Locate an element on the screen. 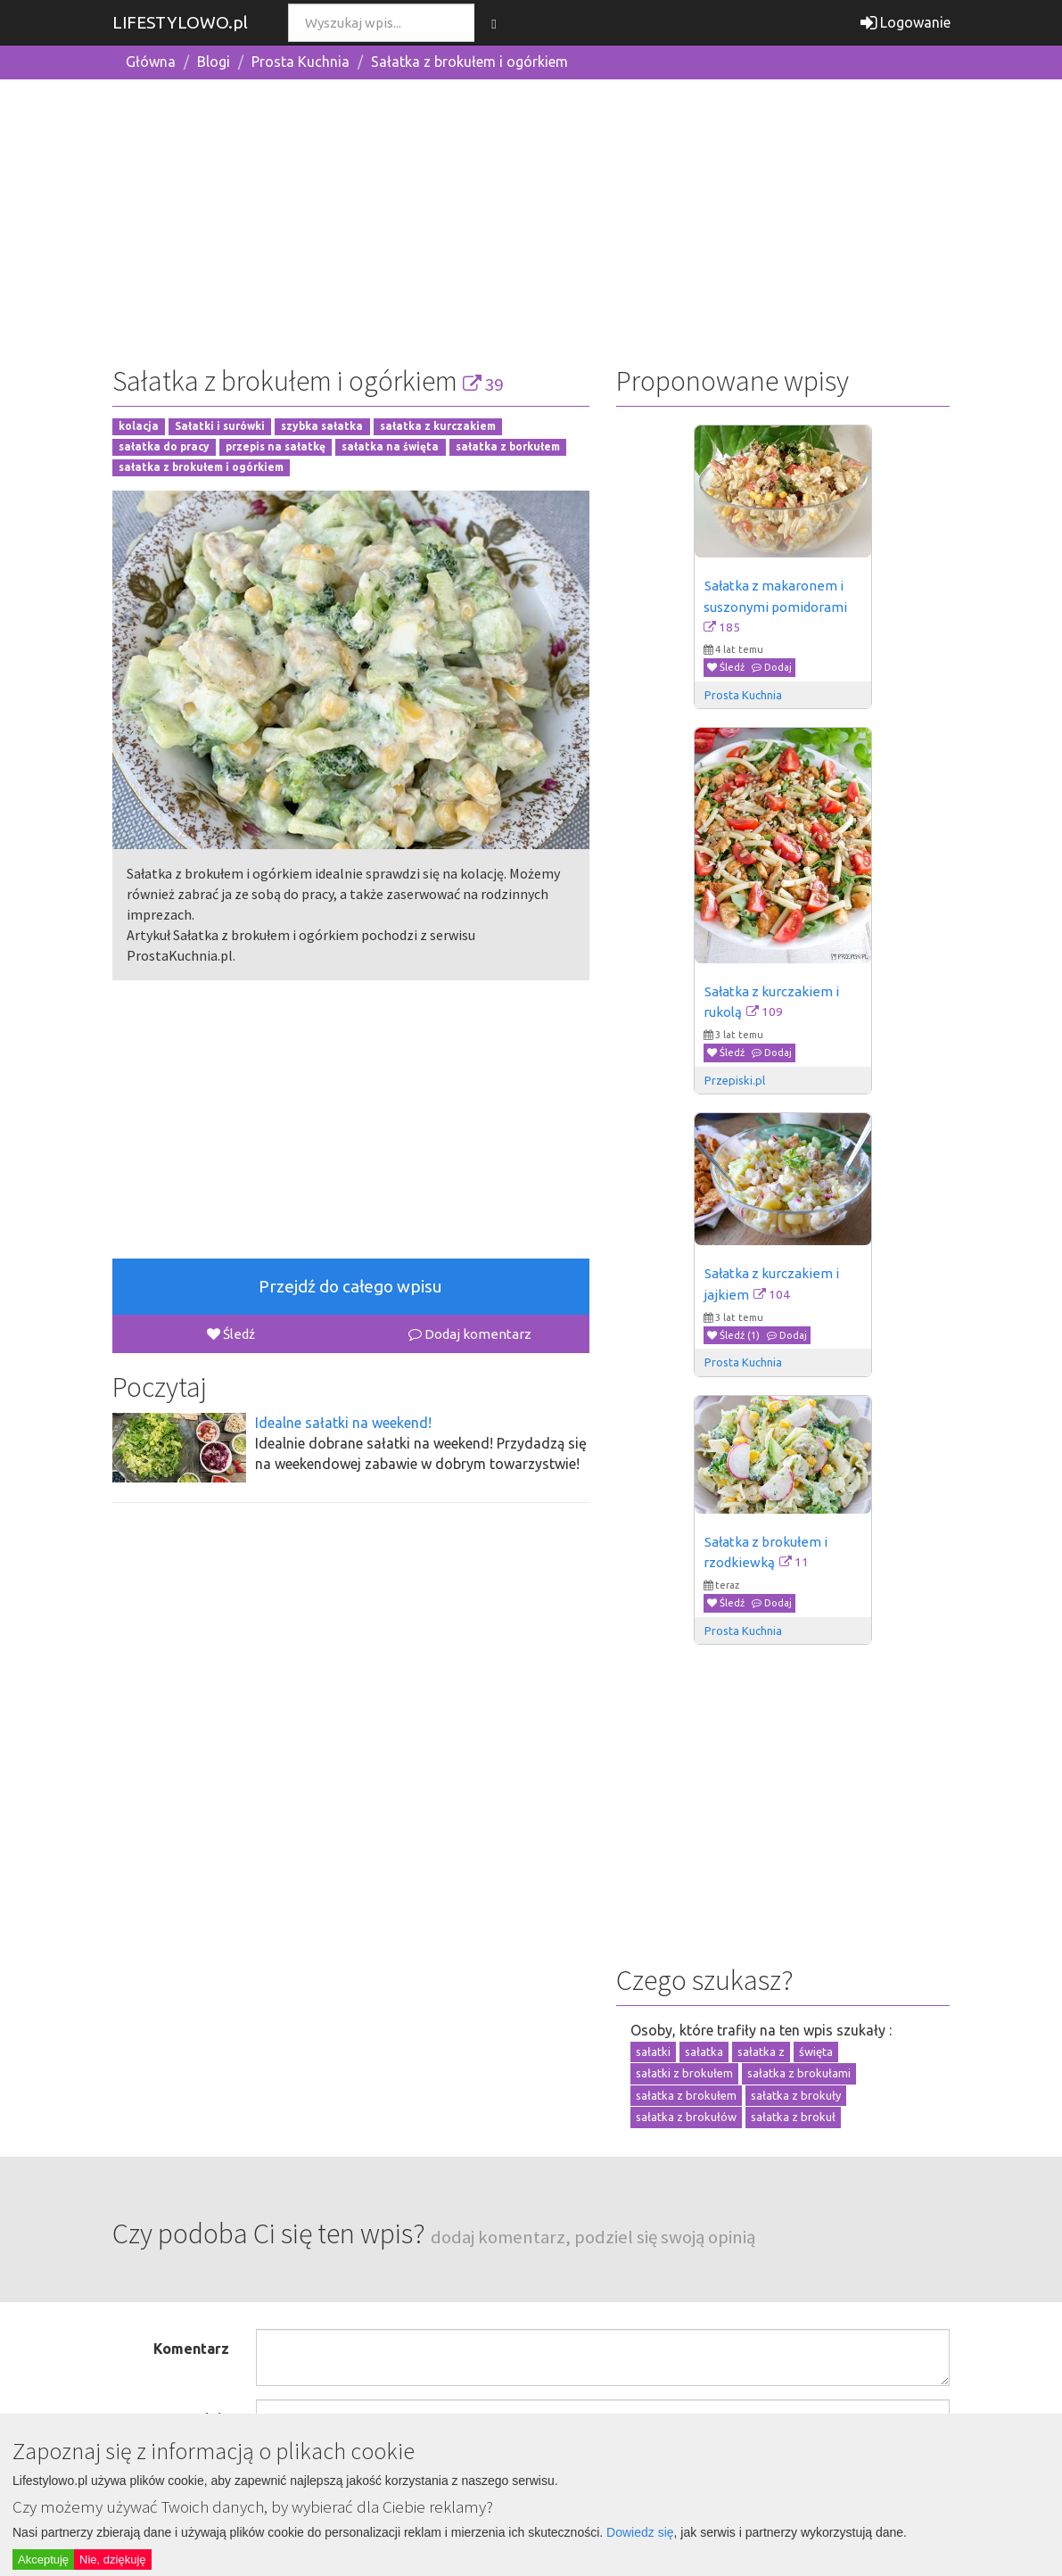 The height and width of the screenshot is (2576, 1062). Akceptuję is located at coordinates (43, 2559).